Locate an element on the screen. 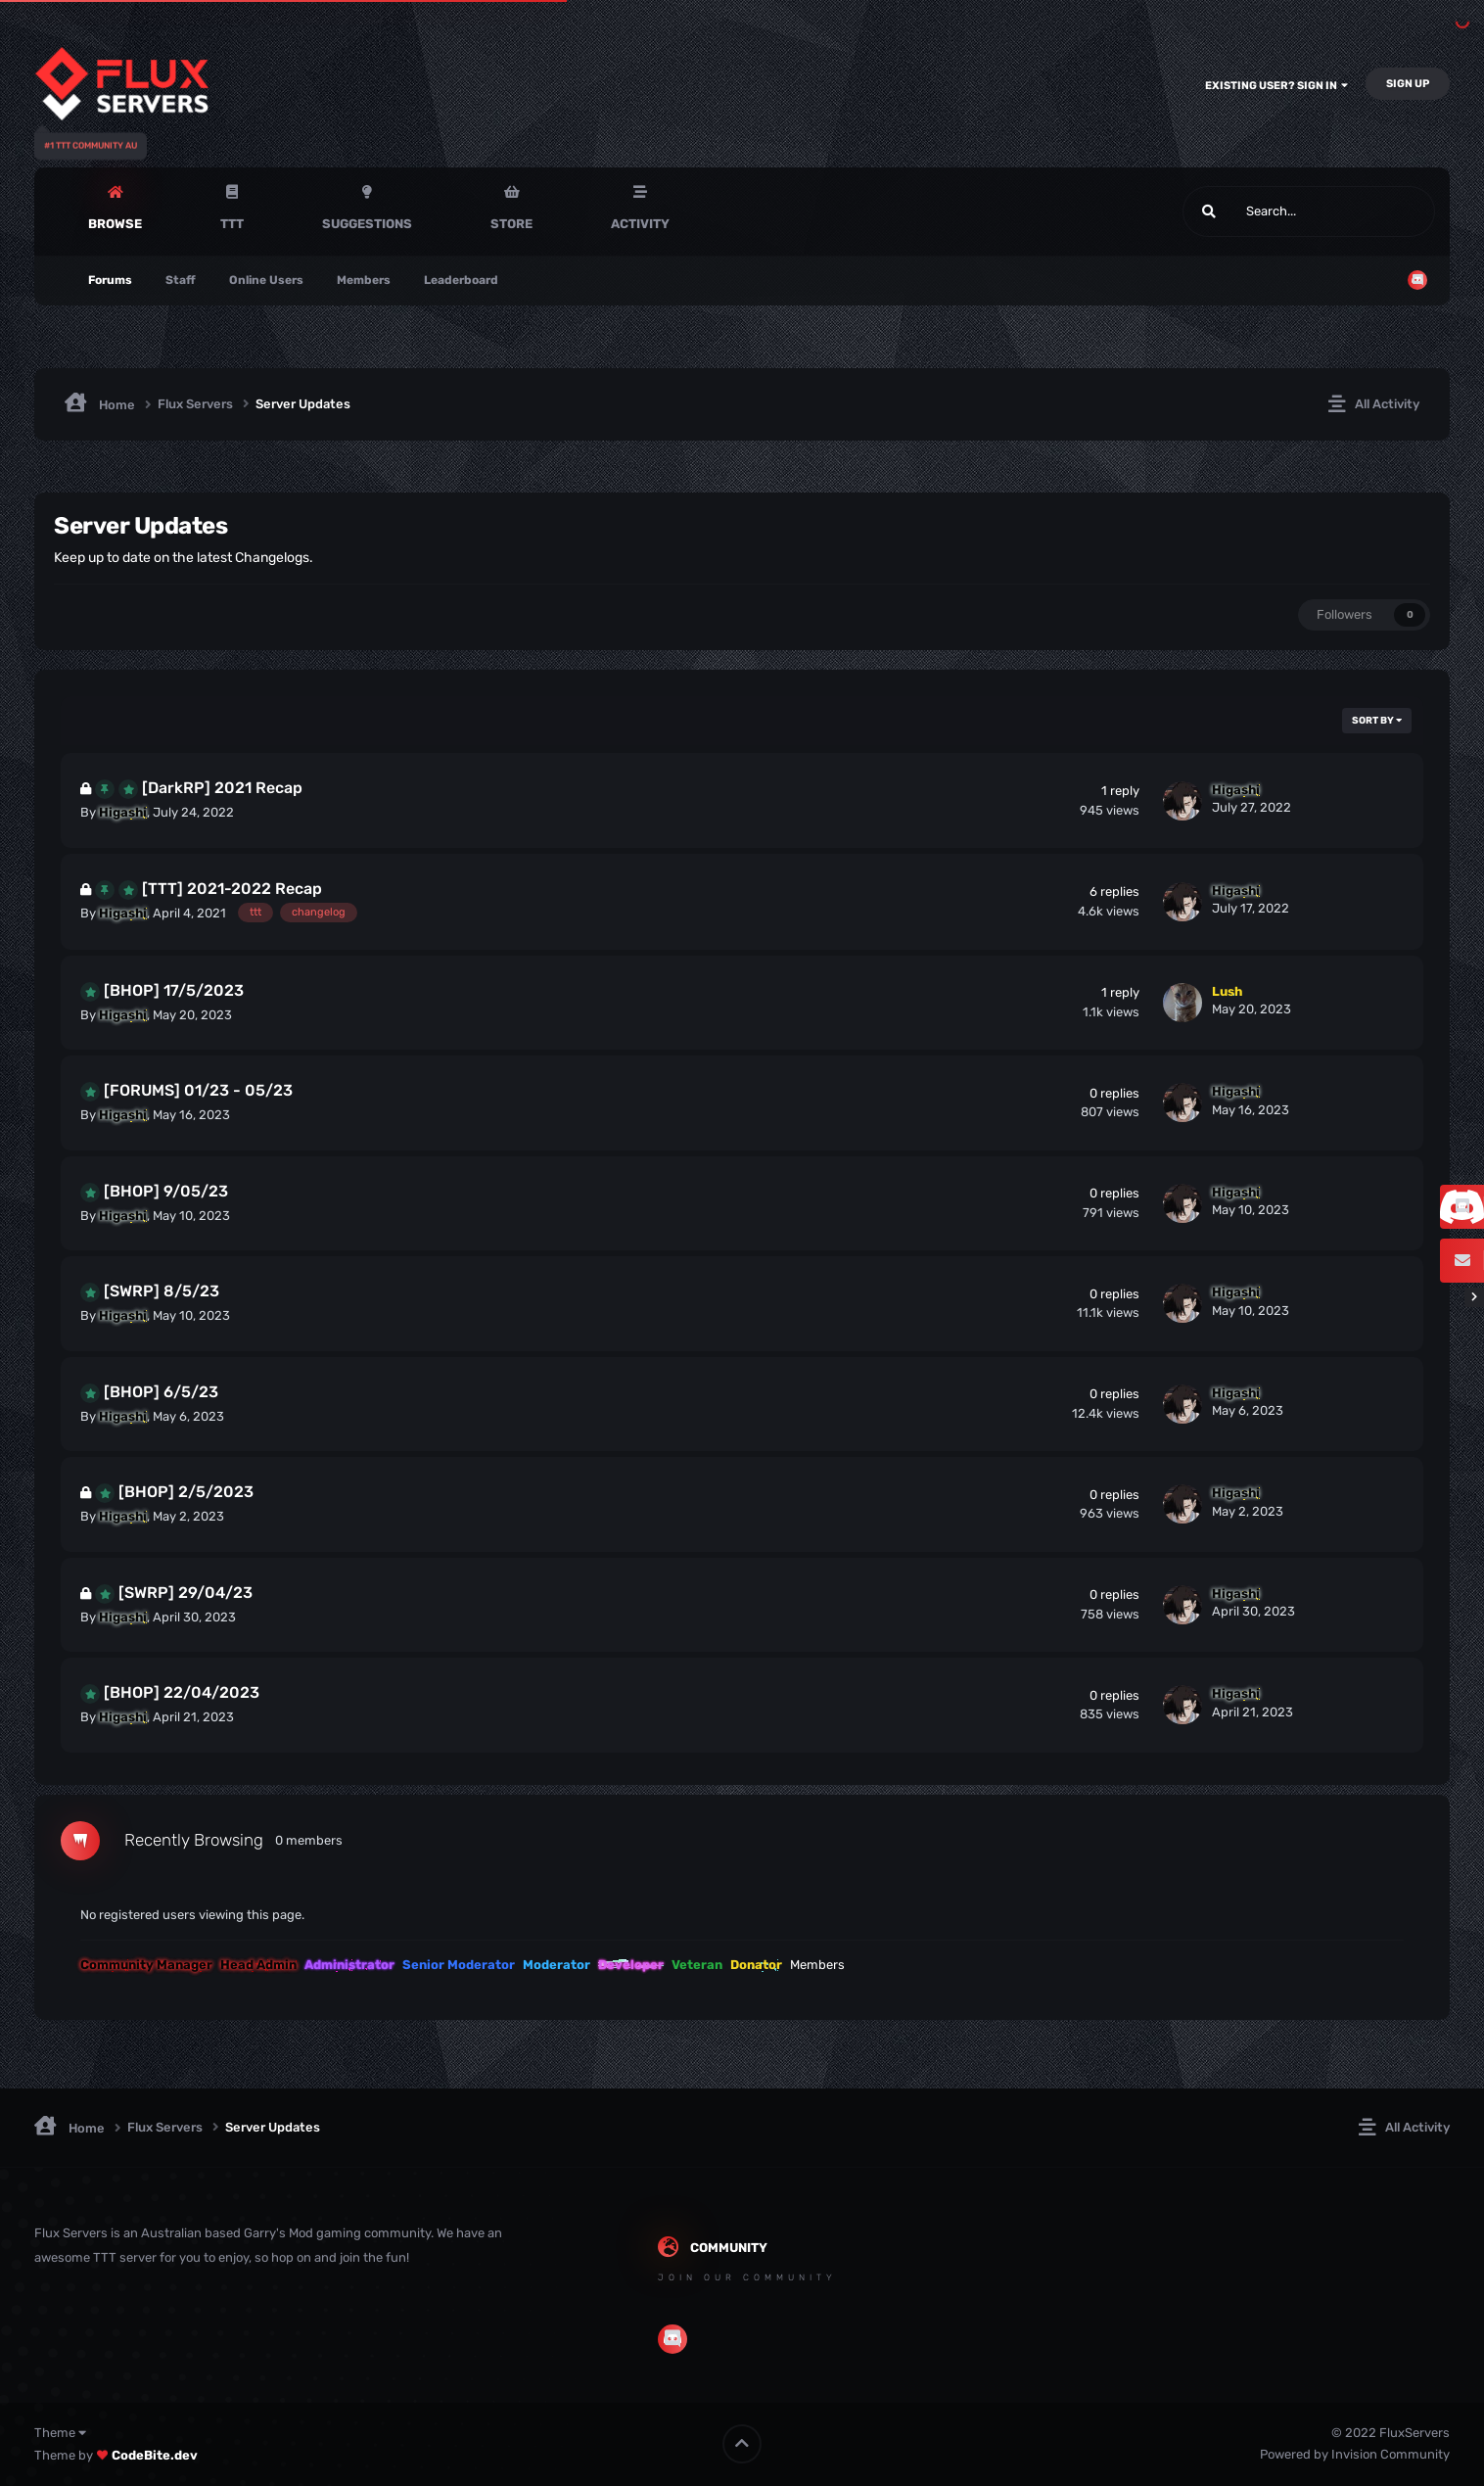  Suggestions is located at coordinates (367, 223).